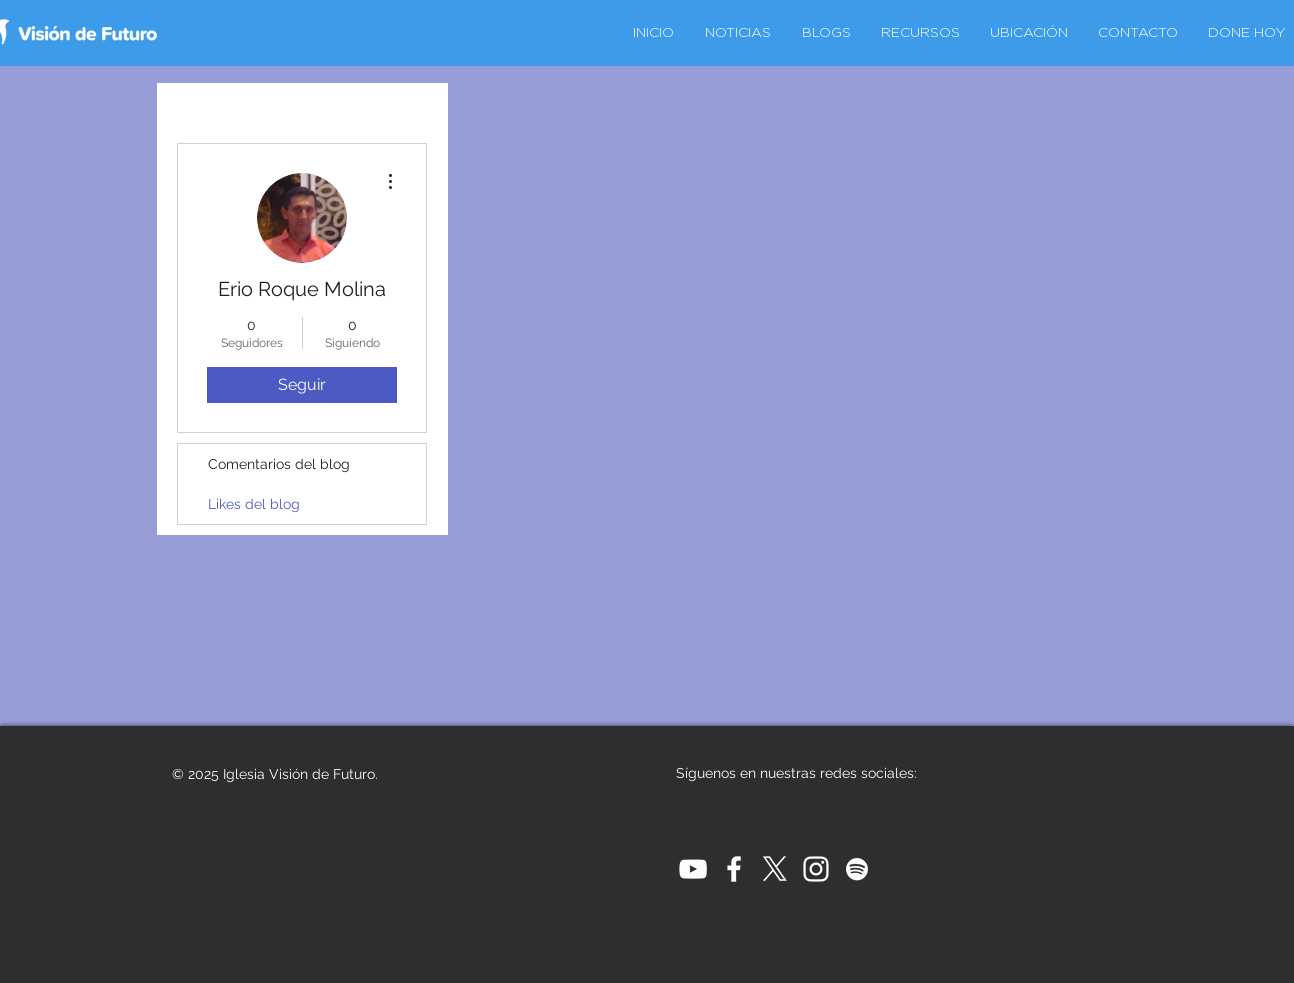 The width and height of the screenshot is (1294, 983). What do you see at coordinates (279, 464) in the screenshot?
I see `Comentarios del blog` at bounding box center [279, 464].